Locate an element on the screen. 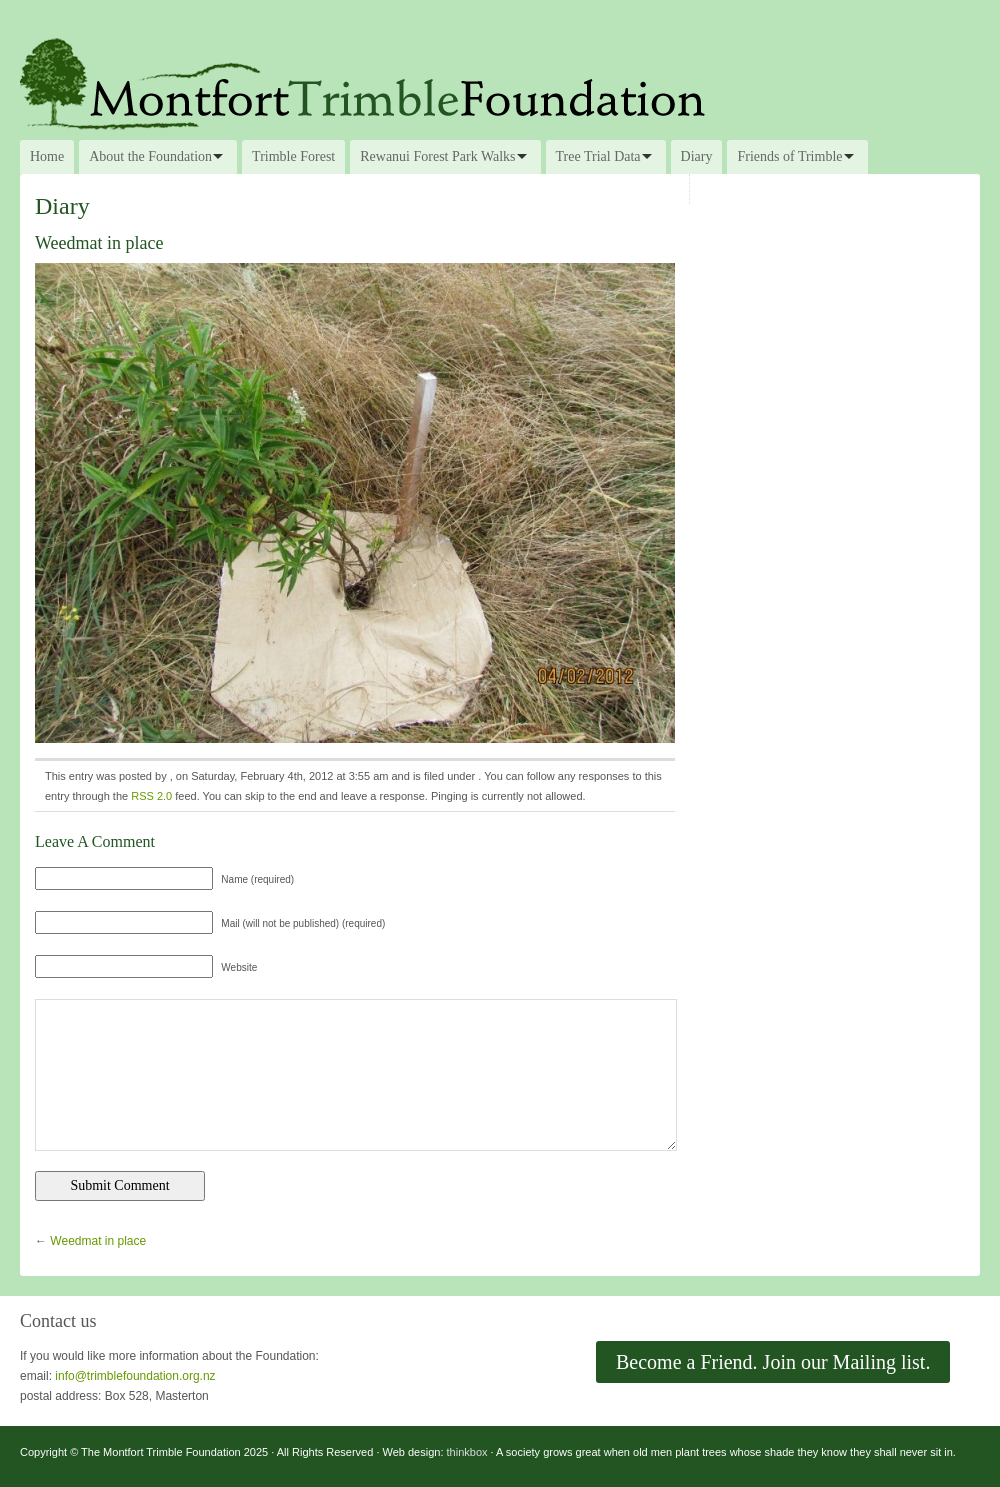 Image resolution: width=1000 pixels, height=1487 pixels. The Montfort Trimble Foundation is located at coordinates (500, 82).